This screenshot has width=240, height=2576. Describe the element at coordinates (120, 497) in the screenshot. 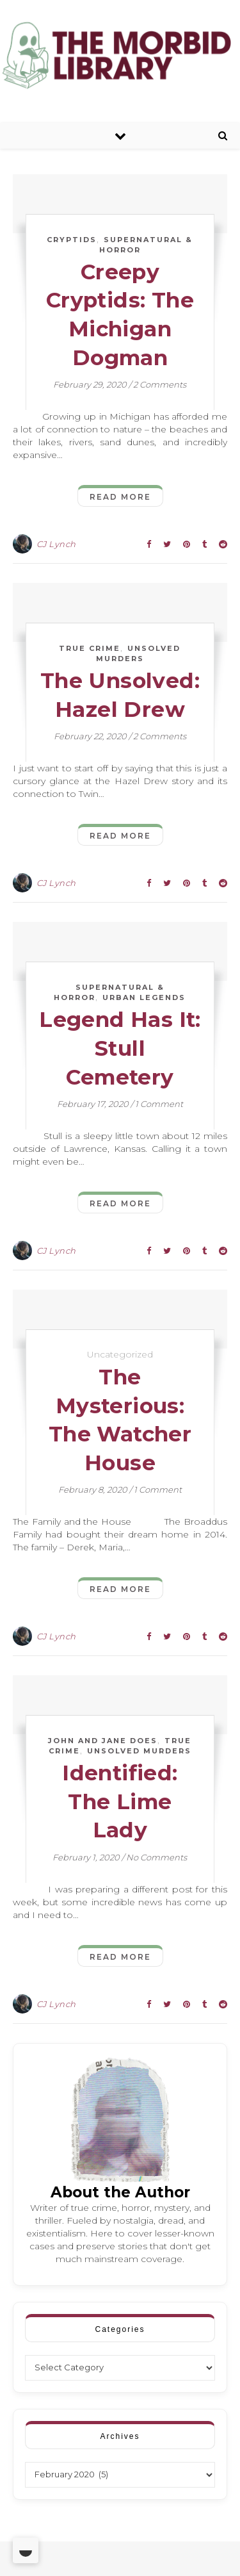

I see `Read More` at that location.